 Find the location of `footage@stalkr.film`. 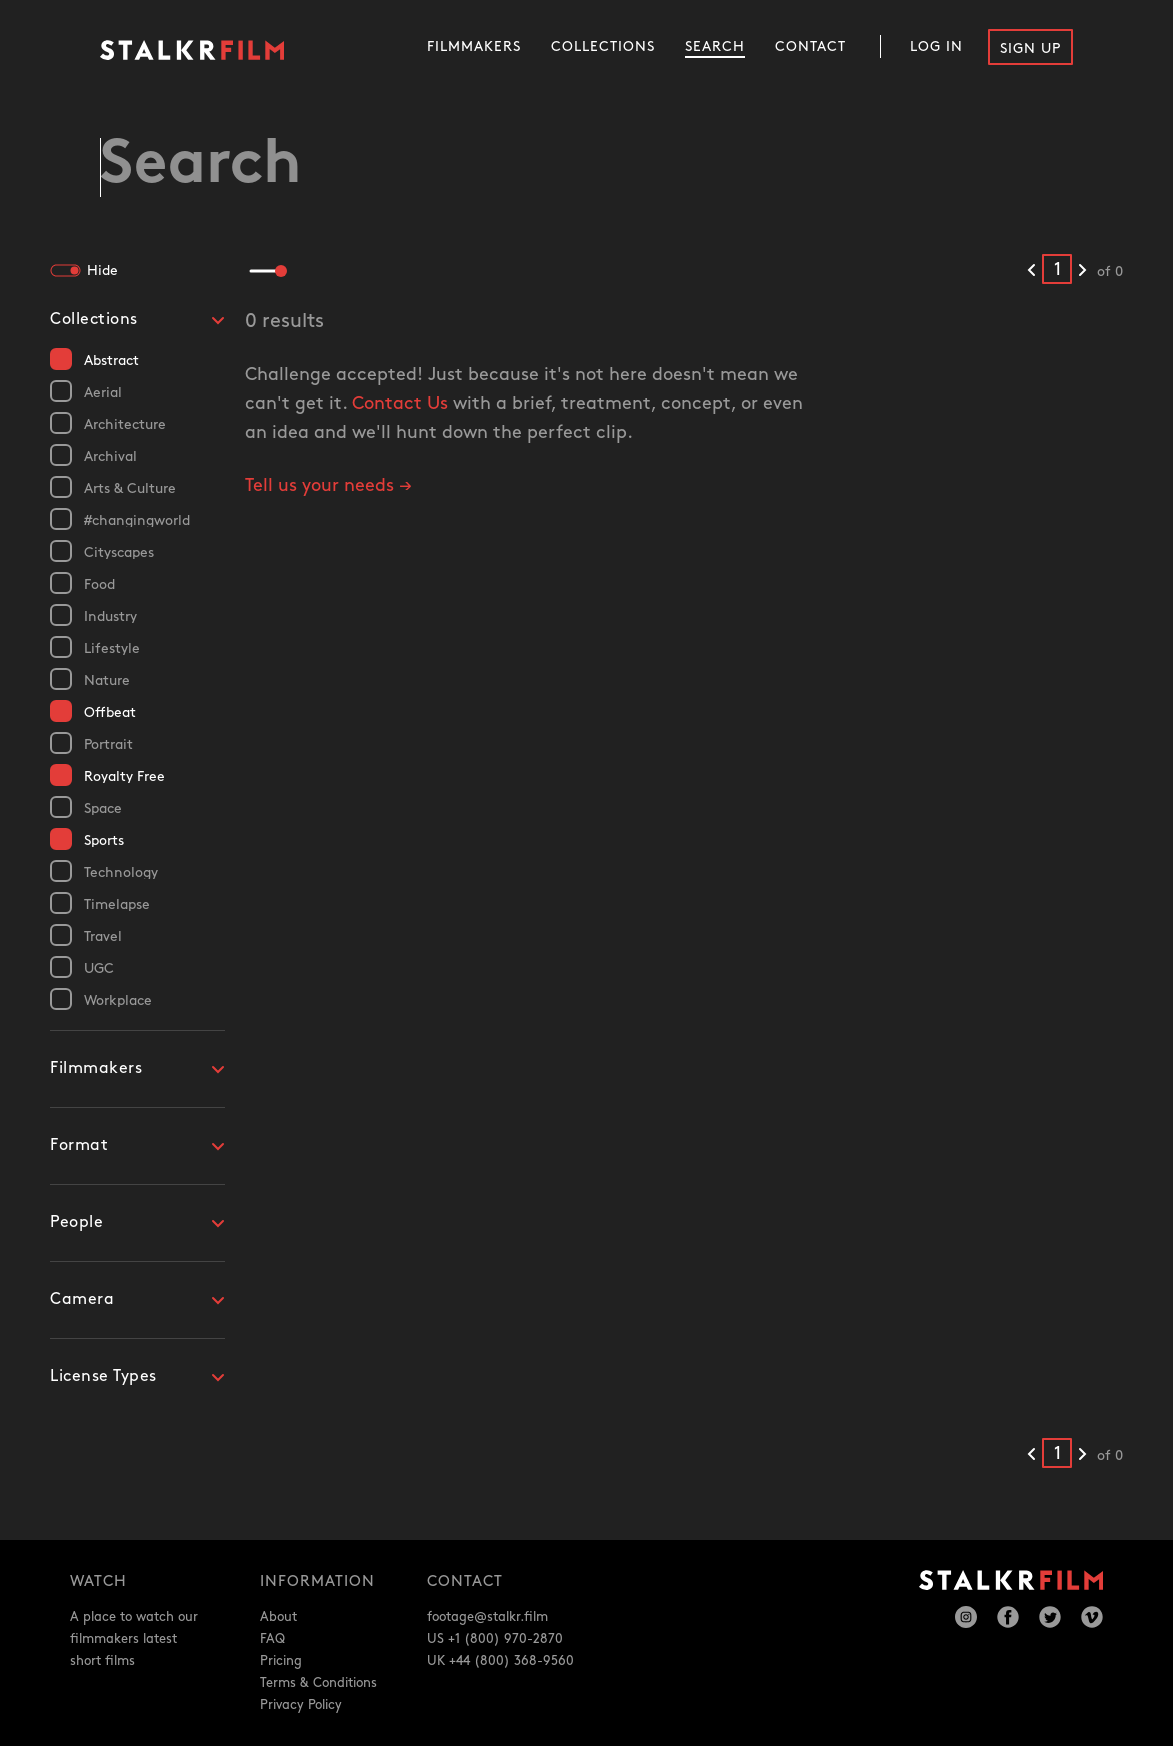

footage@stalkr.film is located at coordinates (487, 1617).